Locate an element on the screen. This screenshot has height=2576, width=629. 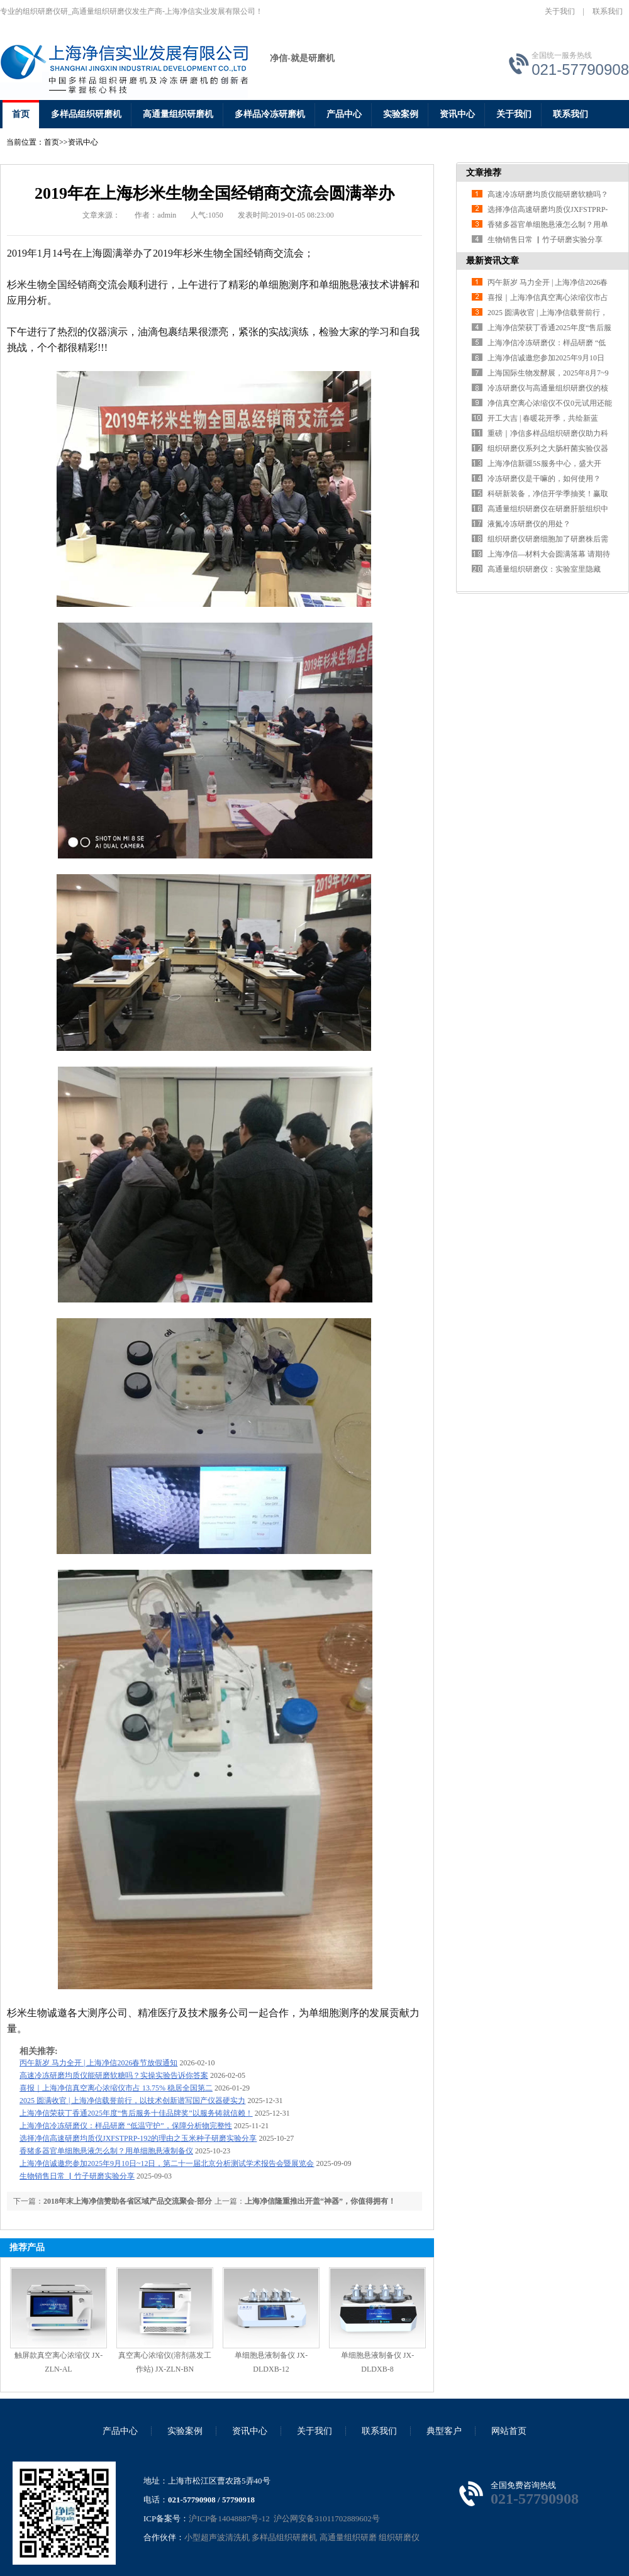
沪ICP备14048887号-12 is located at coordinates (229, 2518).